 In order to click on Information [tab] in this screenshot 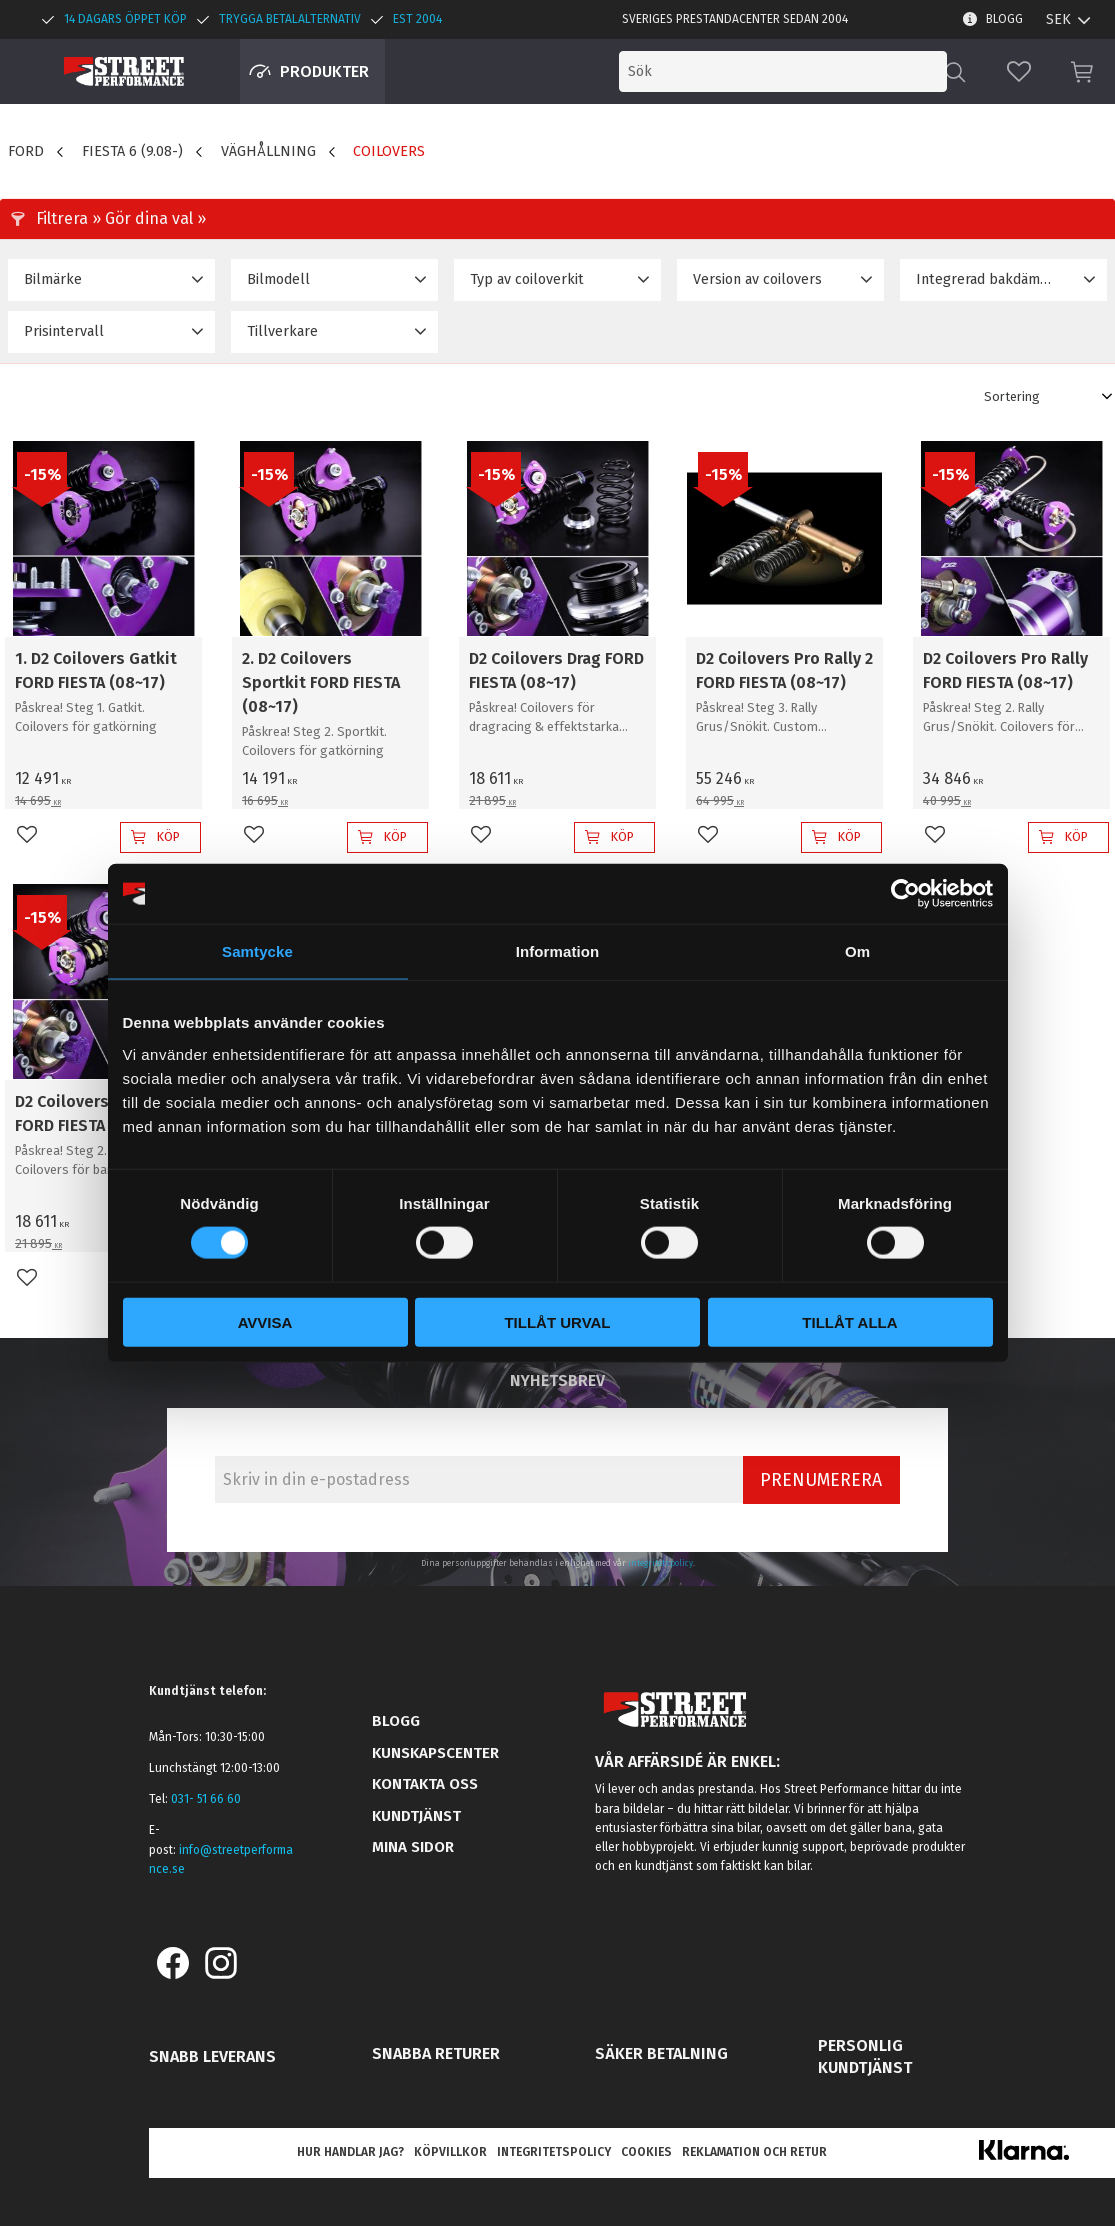, I will do `click(558, 951)`.